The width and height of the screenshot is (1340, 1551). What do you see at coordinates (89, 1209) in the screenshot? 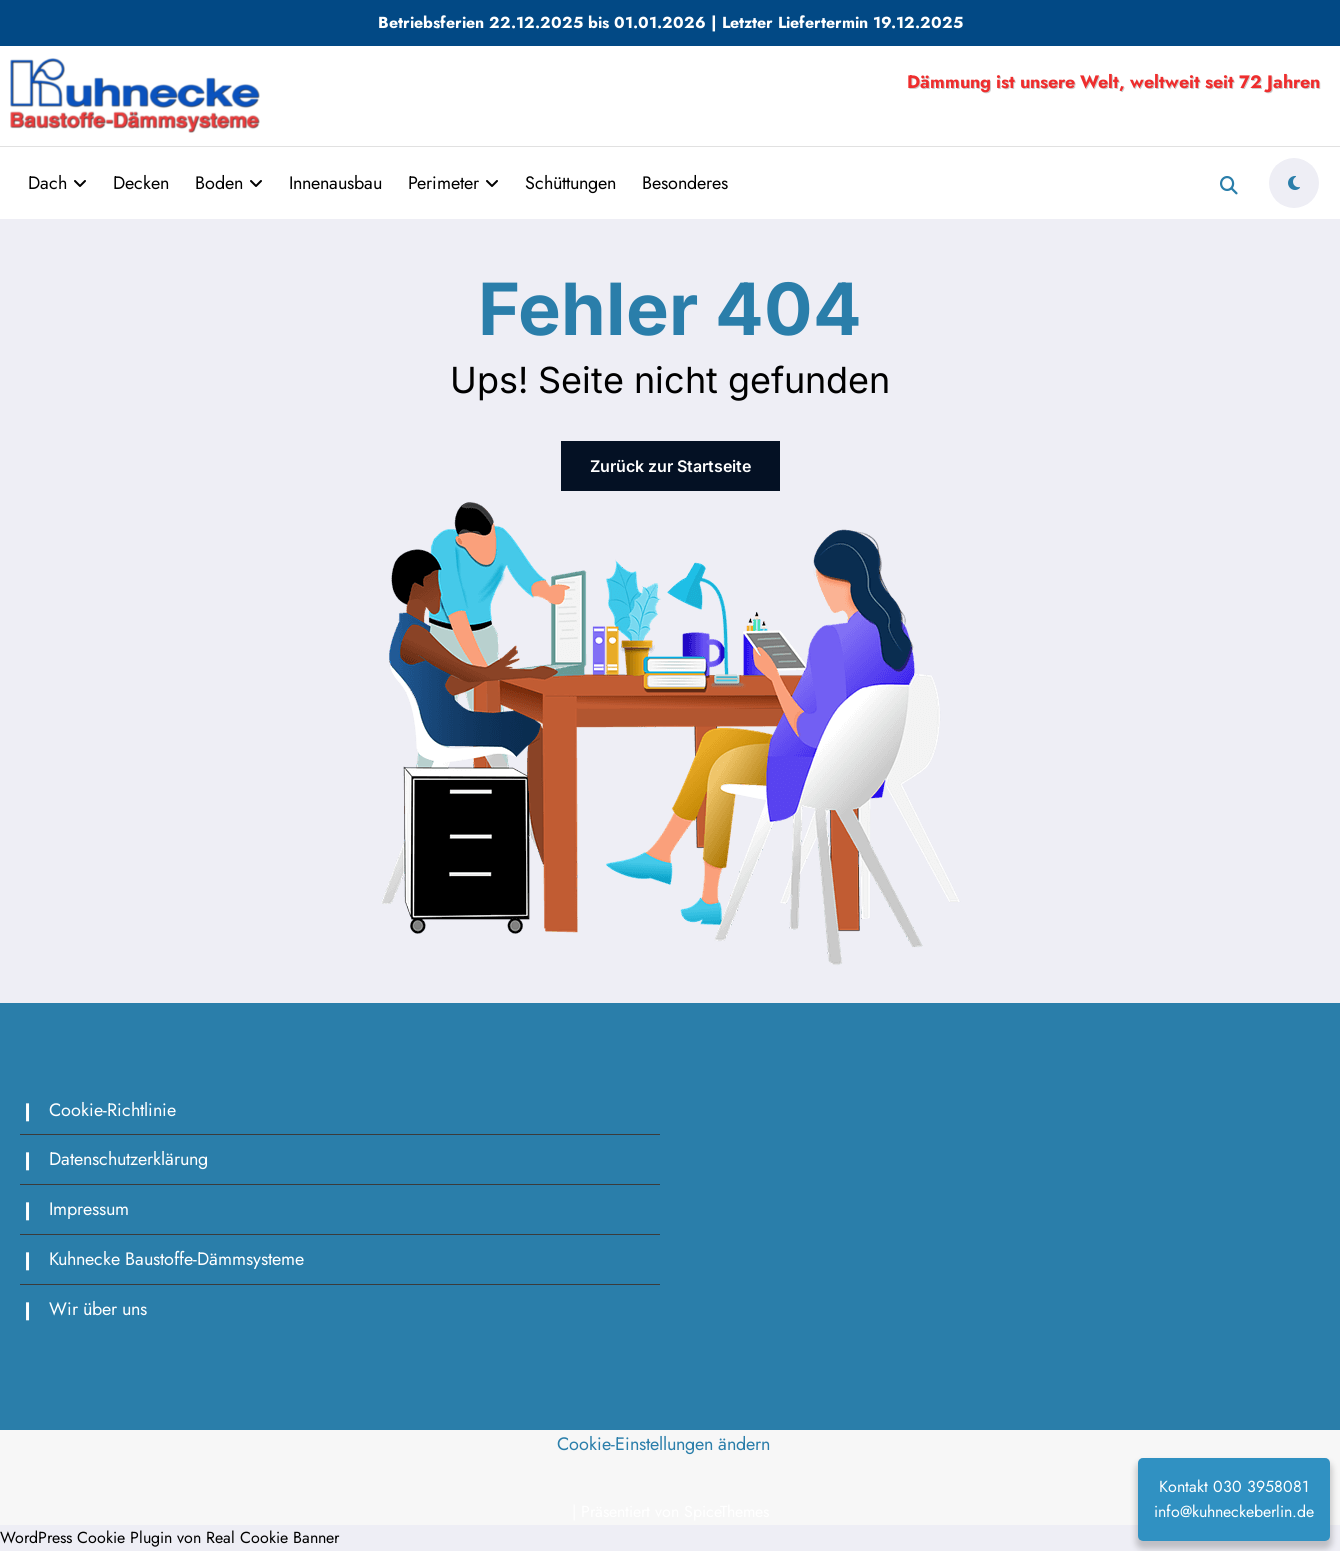
I see `Impressum` at bounding box center [89, 1209].